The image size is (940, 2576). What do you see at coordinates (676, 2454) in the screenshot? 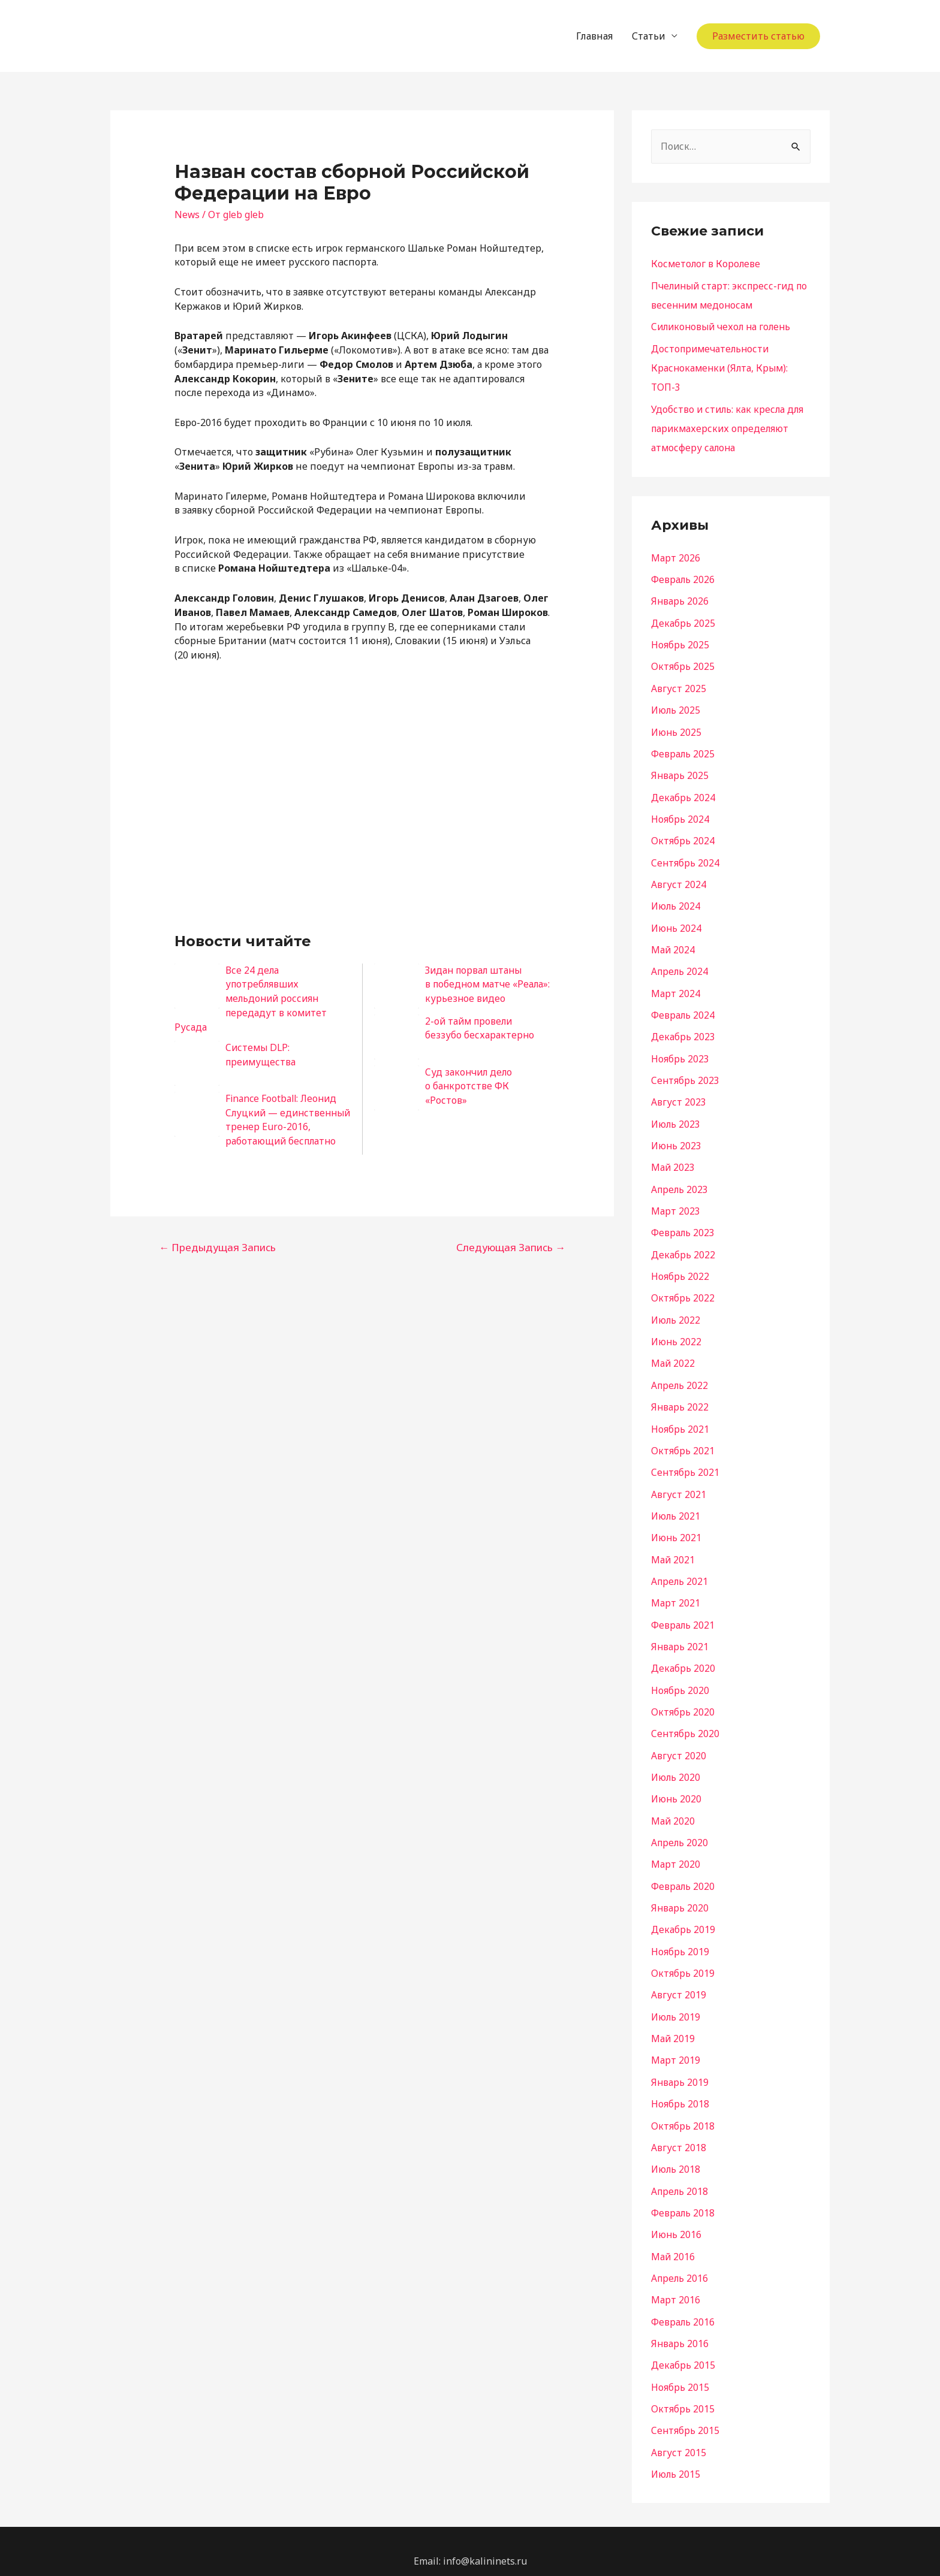
I see `Июль 2015` at bounding box center [676, 2454].